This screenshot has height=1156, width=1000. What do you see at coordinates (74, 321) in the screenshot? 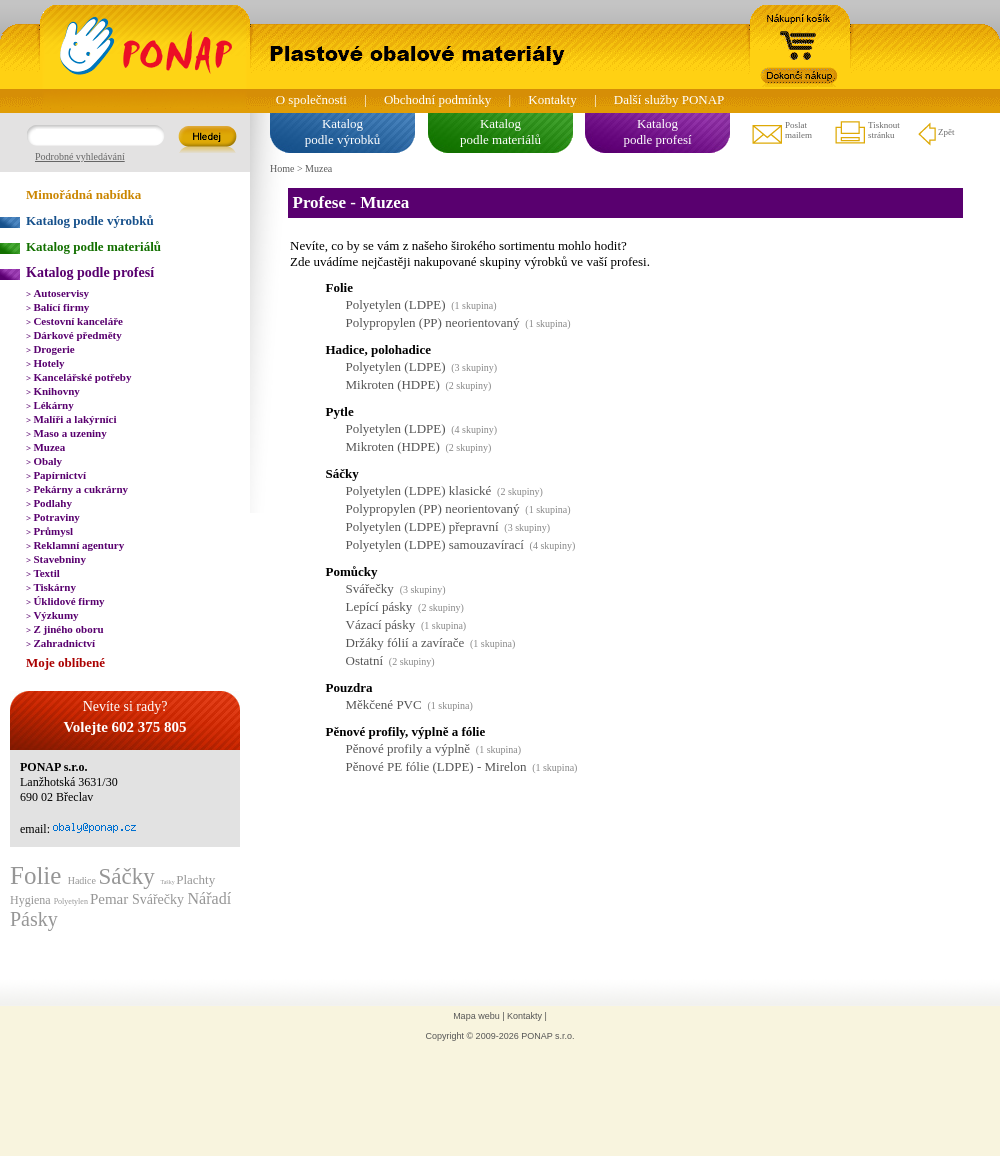
I see `Cestovní kanceláře` at bounding box center [74, 321].